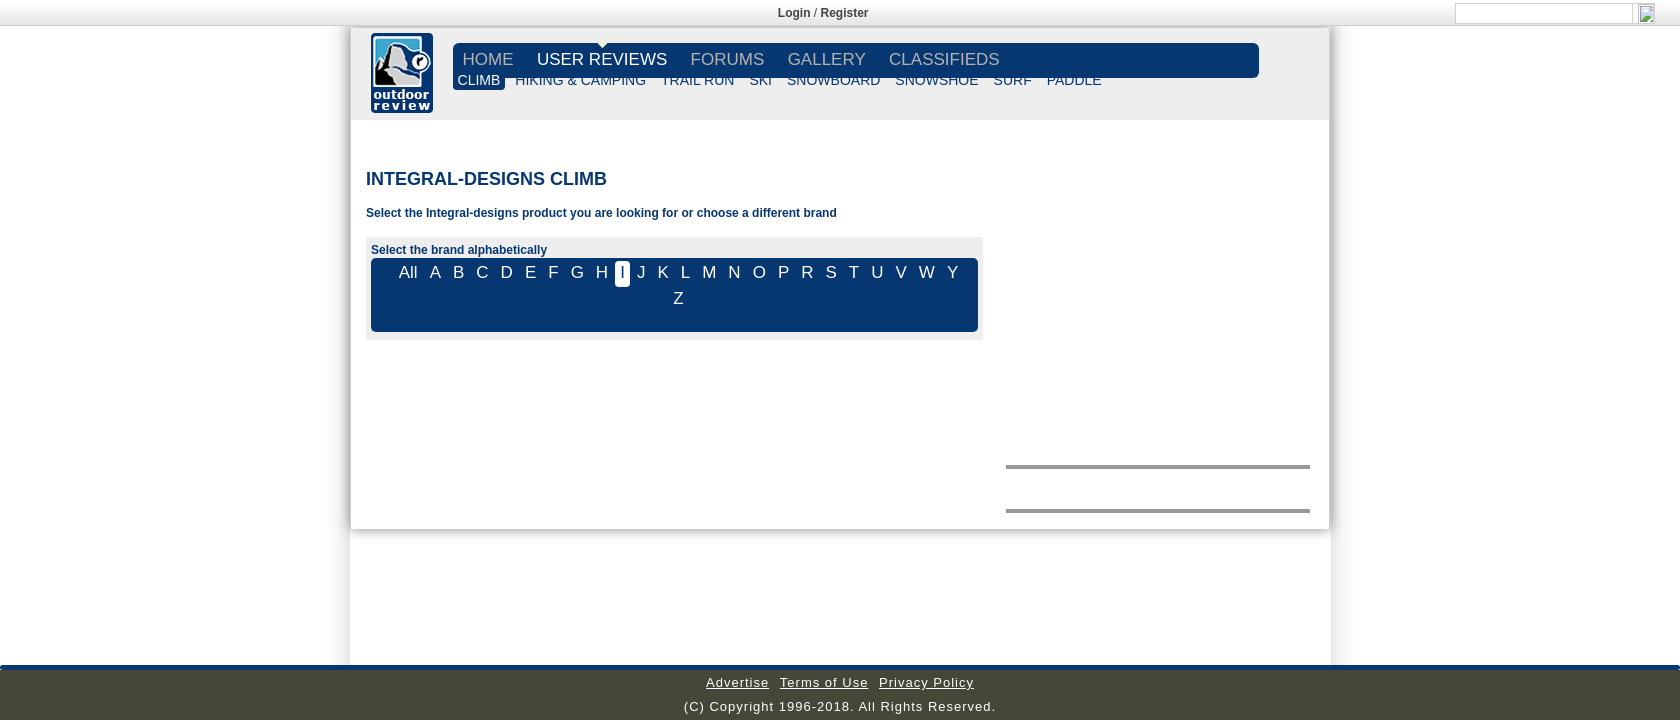 Image resolution: width=1680 pixels, height=720 pixels. Describe the element at coordinates (936, 80) in the screenshot. I see `SNOWSHOE` at that location.